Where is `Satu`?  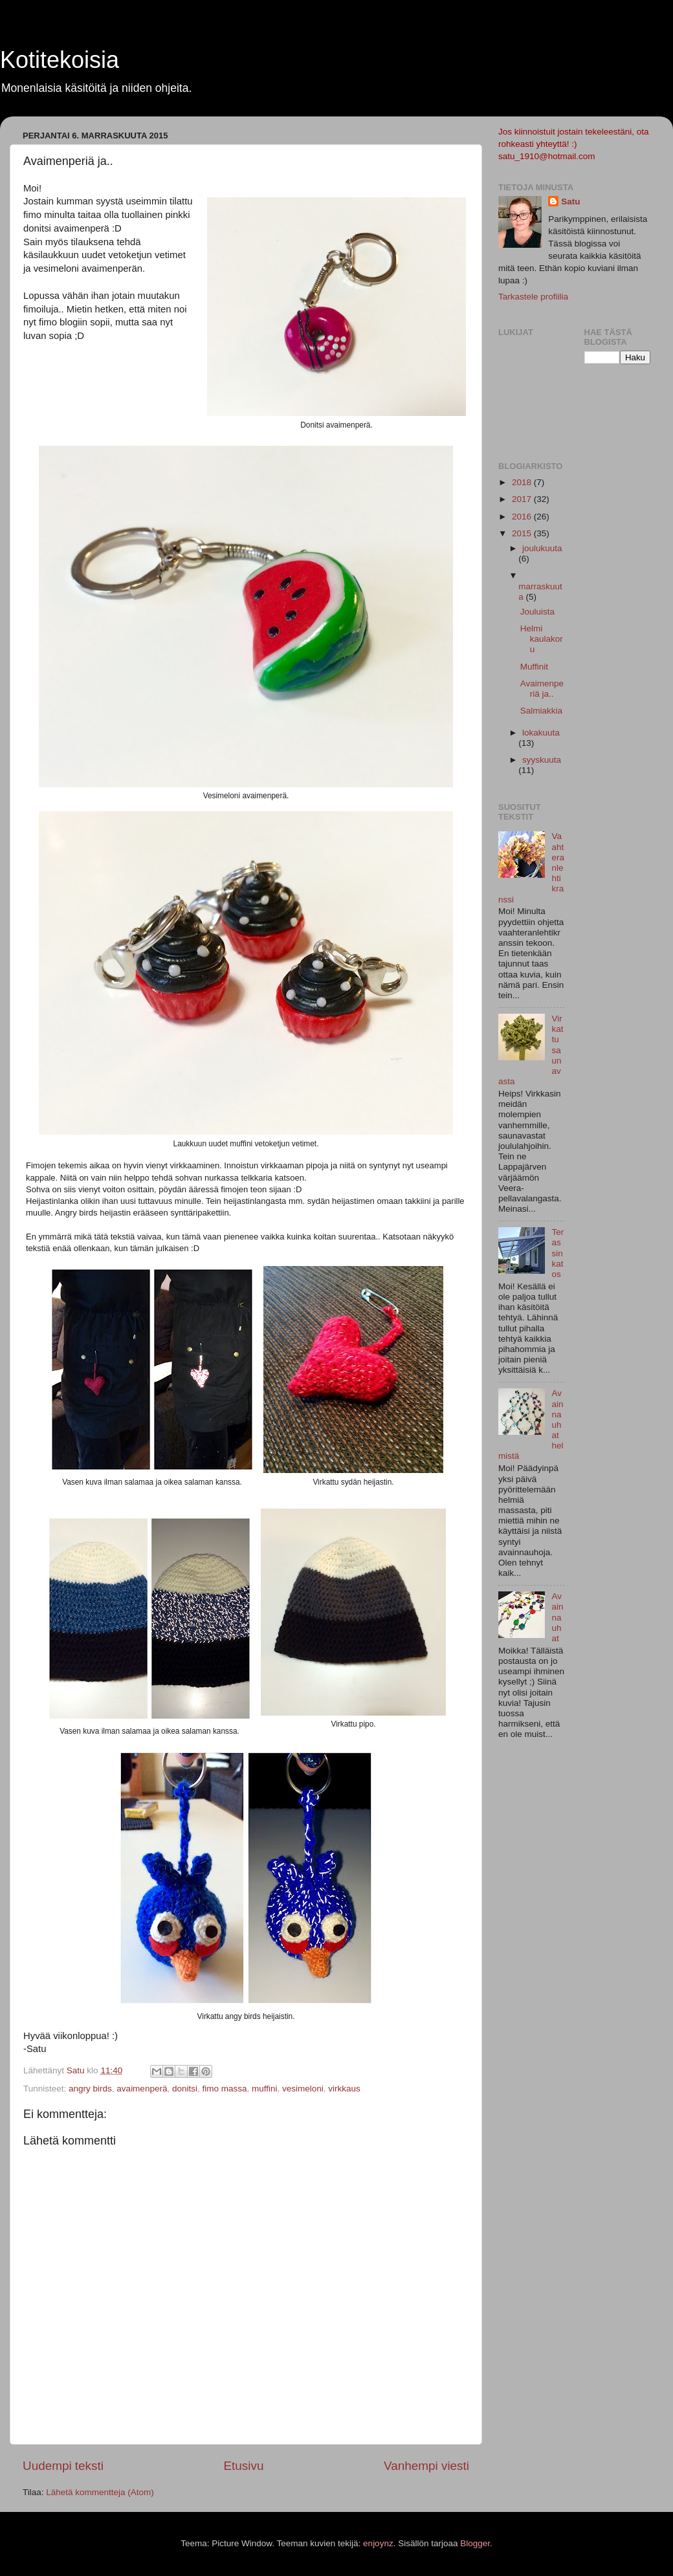 Satu is located at coordinates (570, 201).